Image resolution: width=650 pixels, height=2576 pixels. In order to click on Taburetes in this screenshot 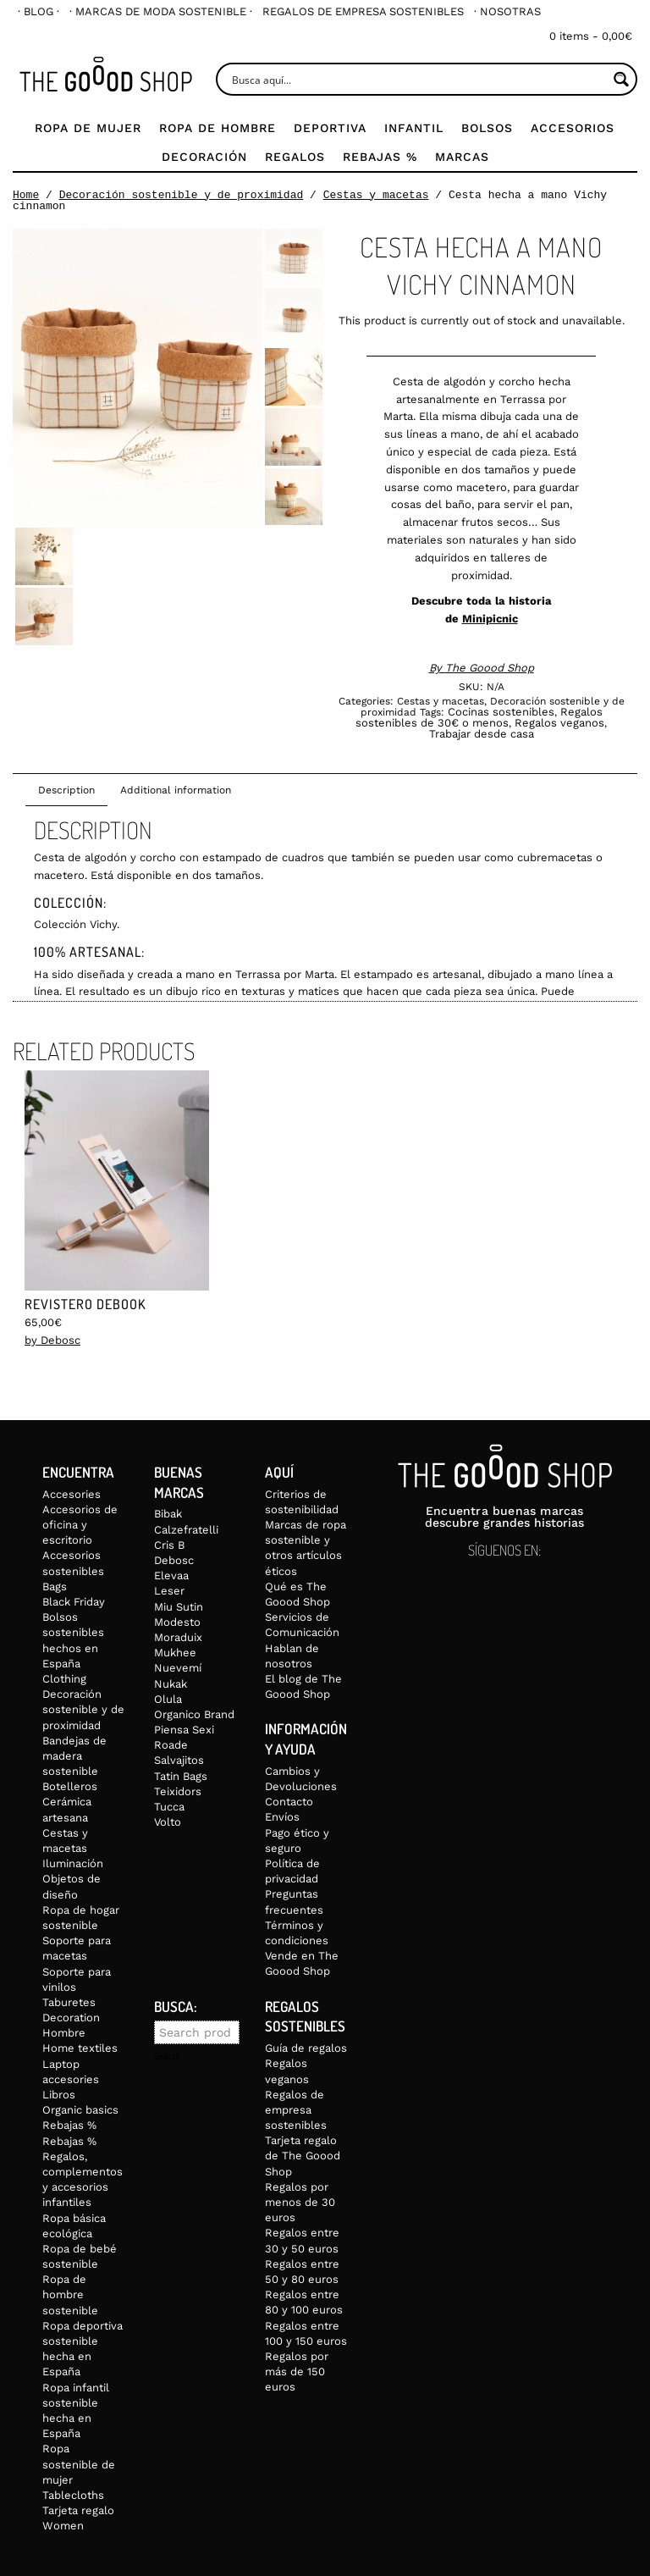, I will do `click(69, 2002)`.